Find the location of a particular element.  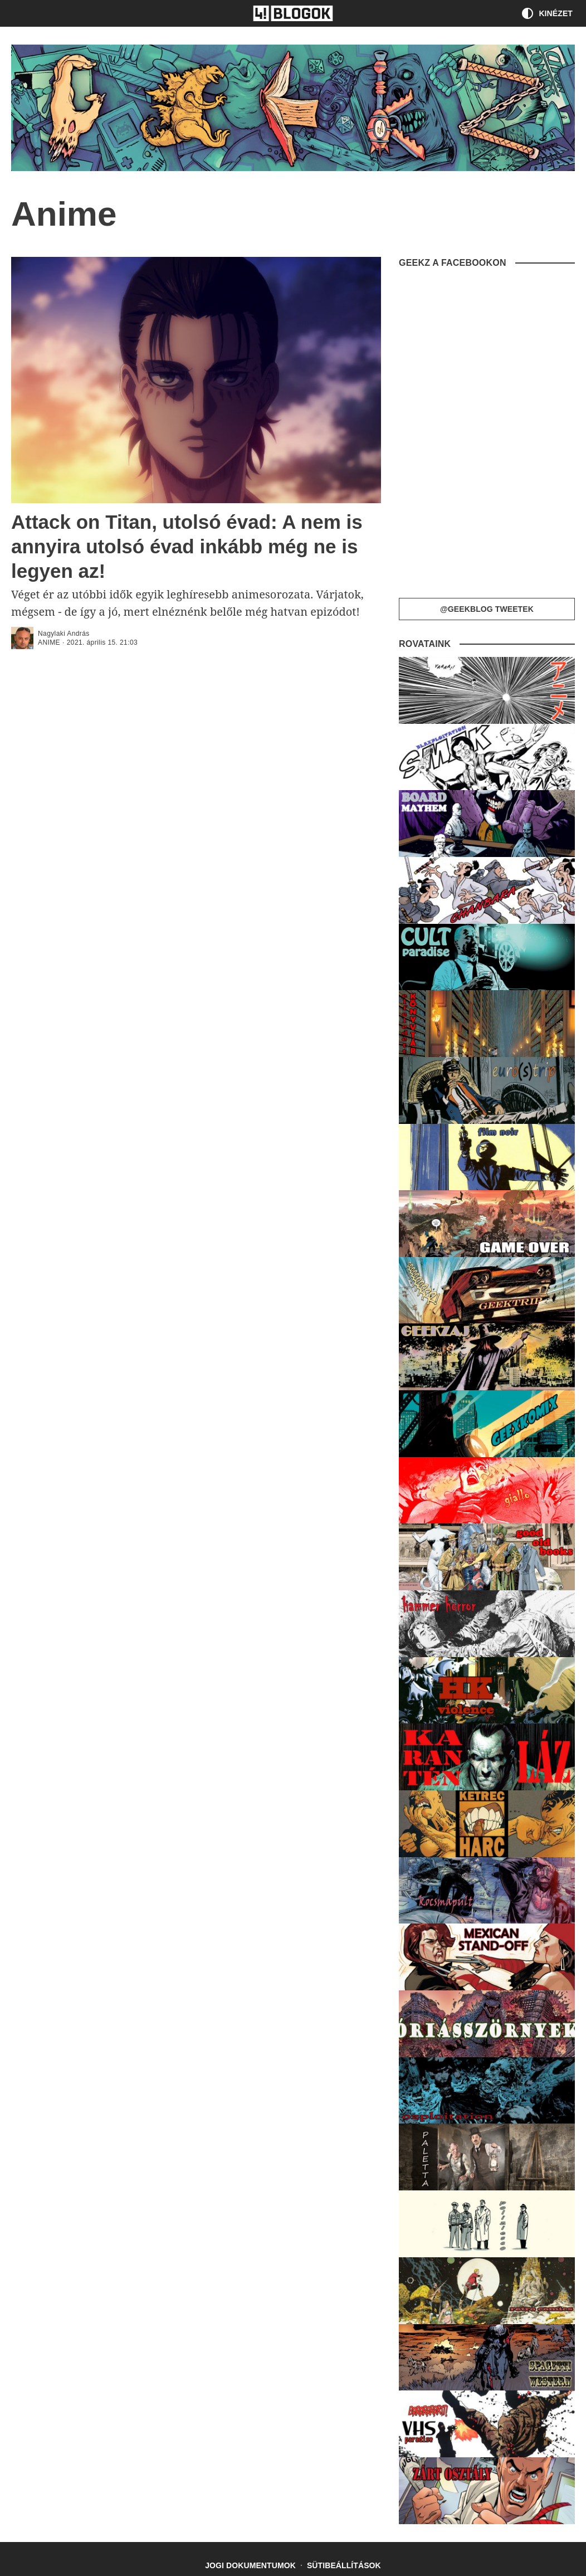

Anime is located at coordinates (49, 642).